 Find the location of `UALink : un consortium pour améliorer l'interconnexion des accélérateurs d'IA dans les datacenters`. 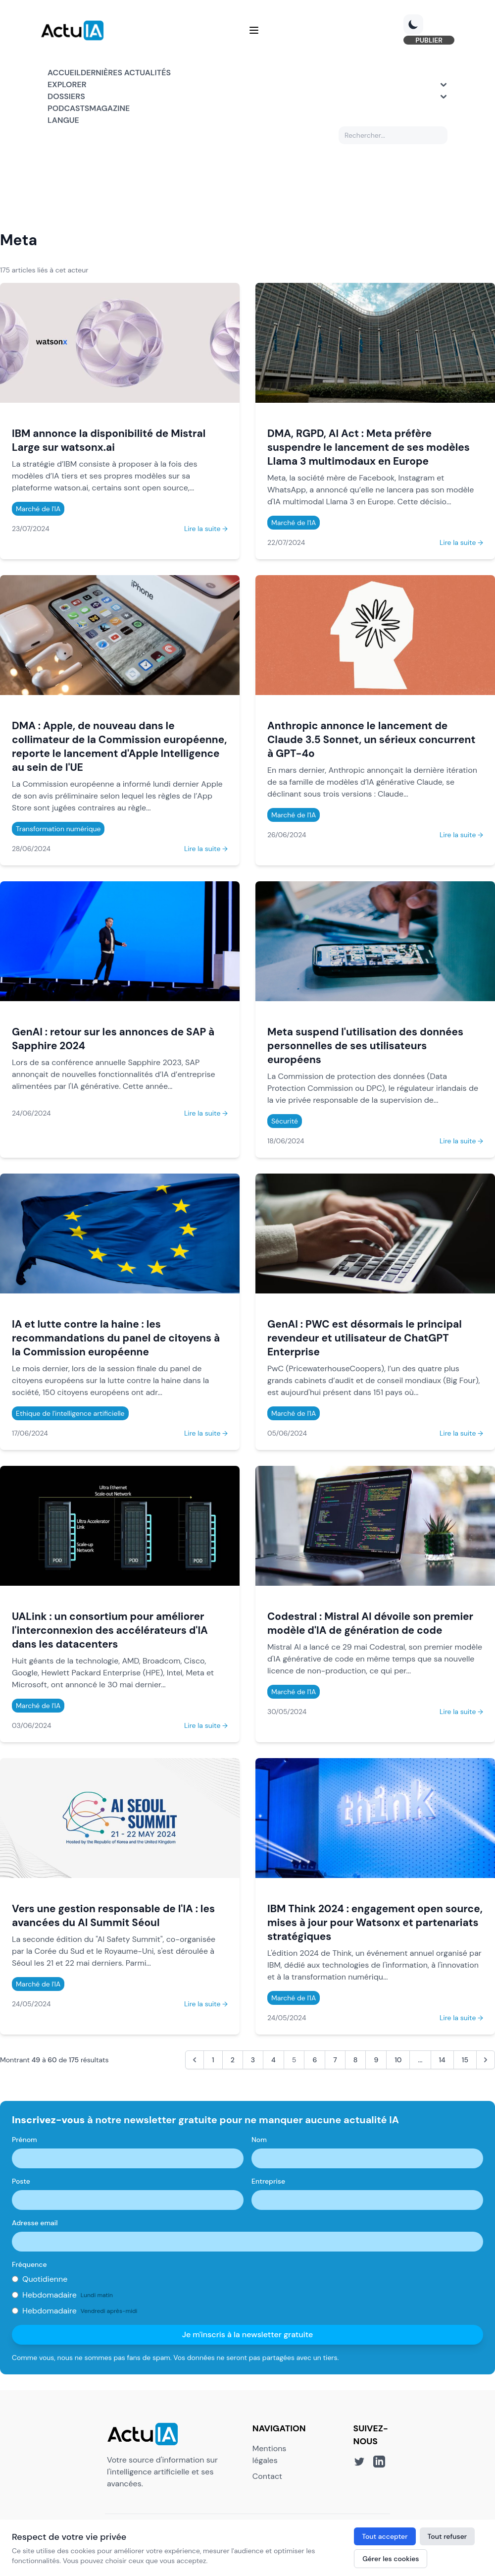

UALink : un consortium pour améliorer l'interconnexion des accélérateurs d'IA dans les datacenters is located at coordinates (110, 1632).